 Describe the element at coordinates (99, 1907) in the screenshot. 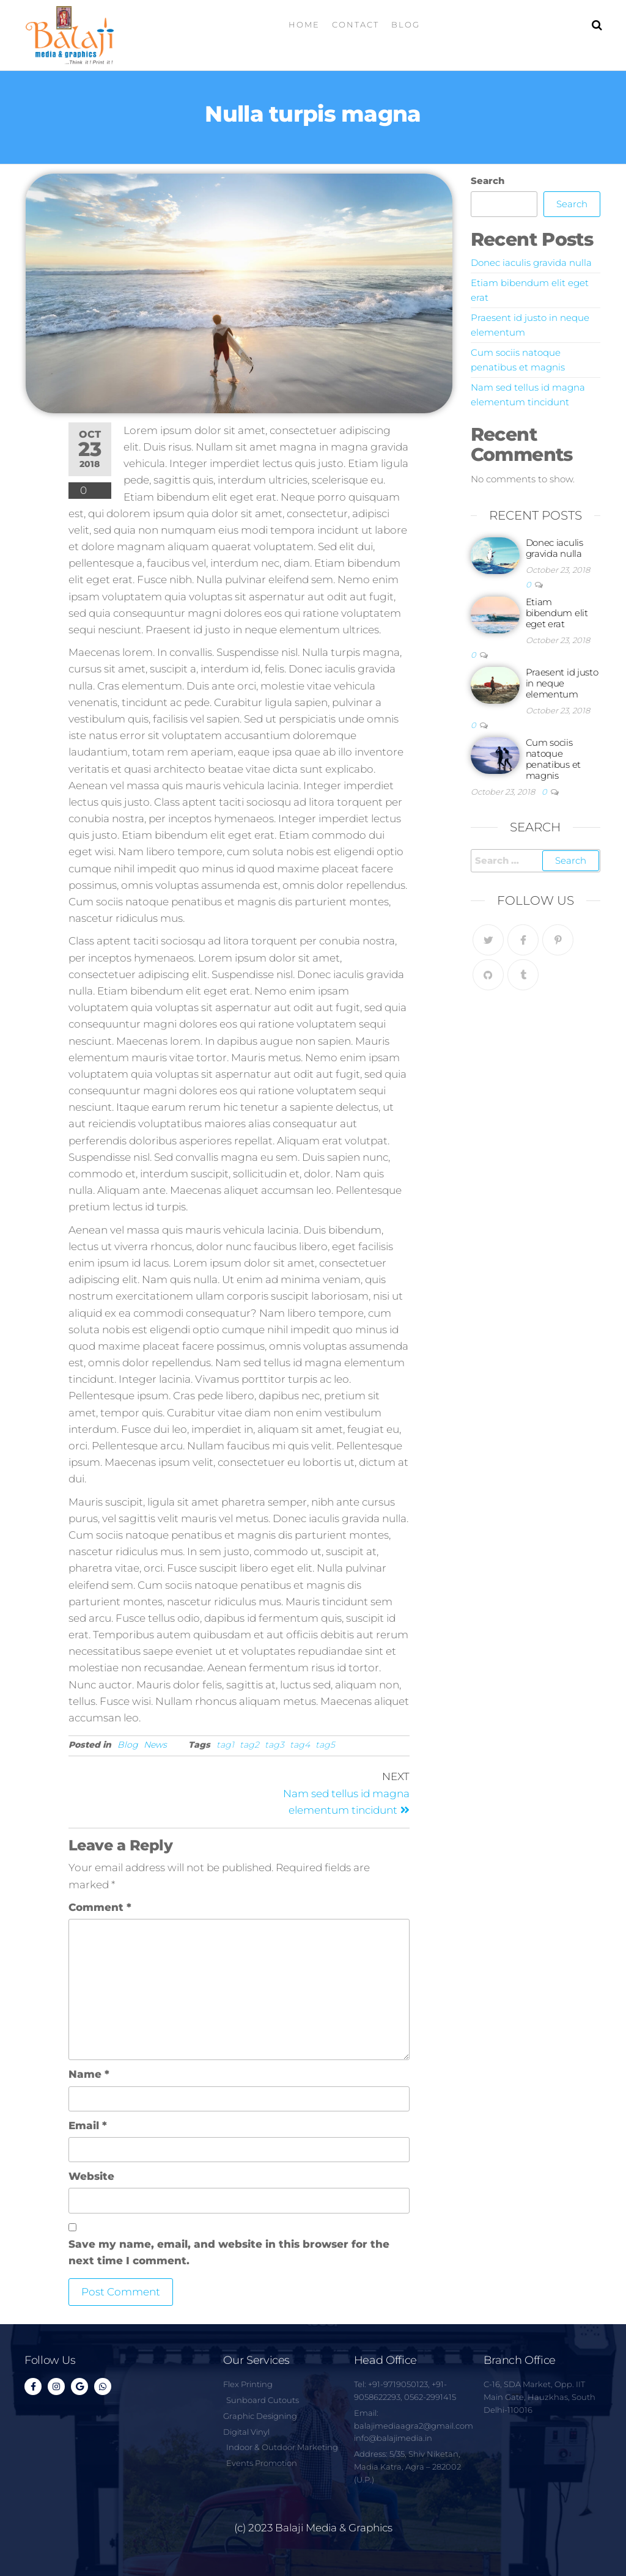

I see `Comment` at that location.